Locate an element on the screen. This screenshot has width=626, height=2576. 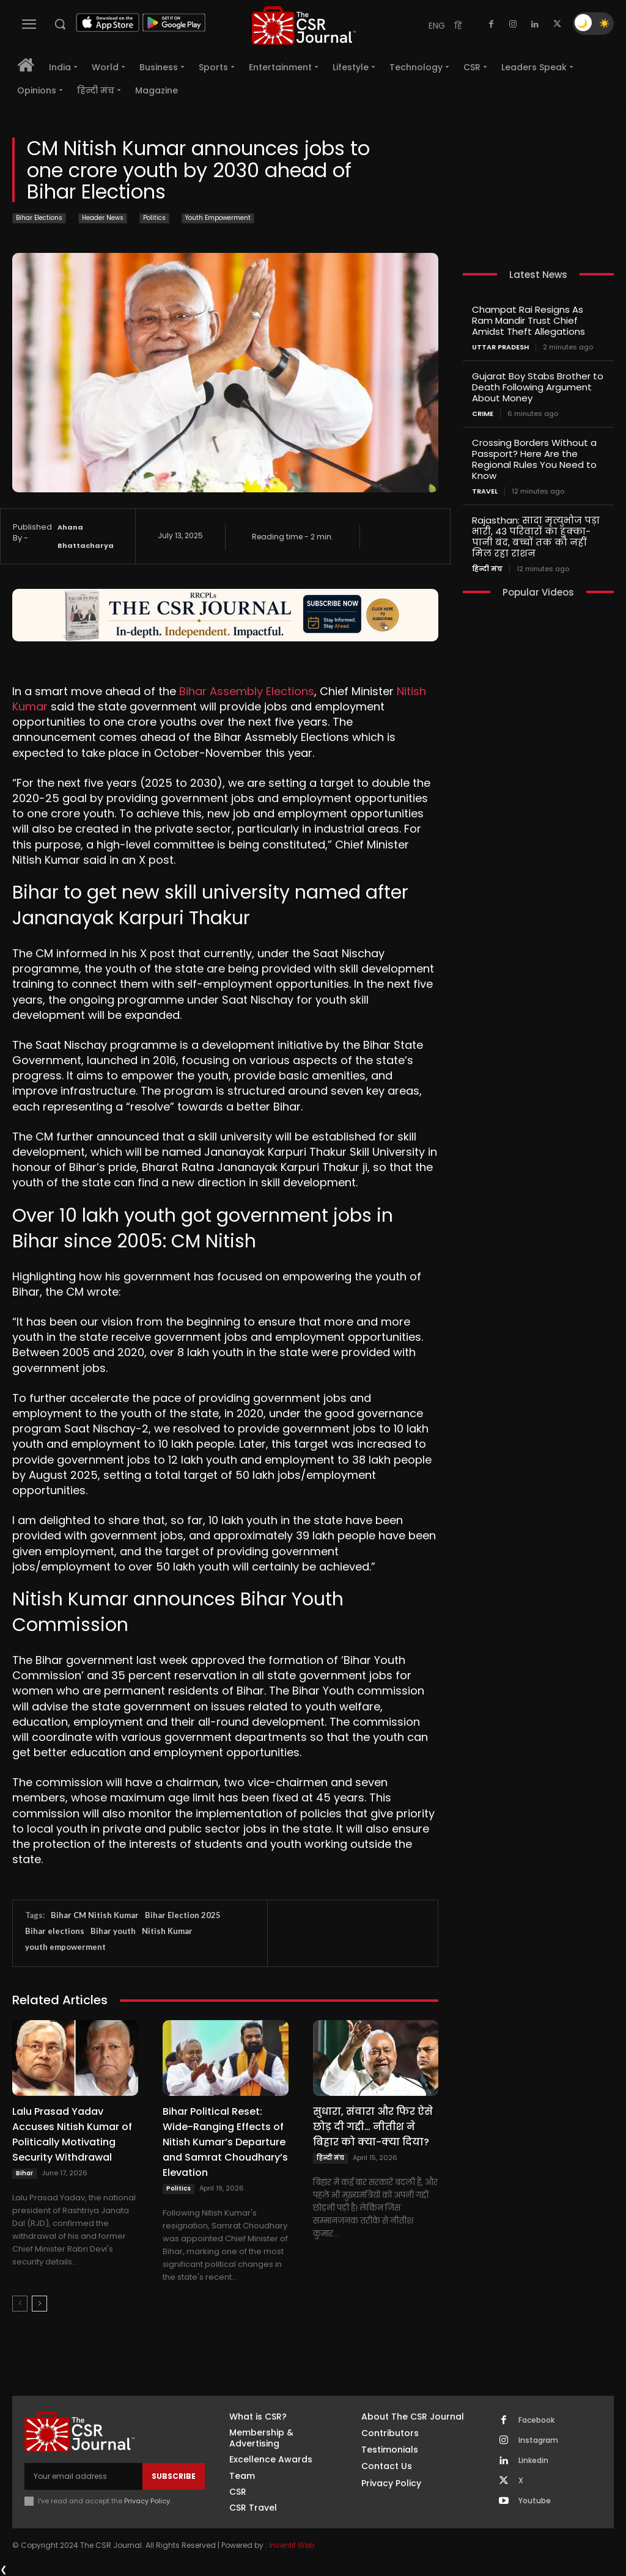
Youth Empowerment is located at coordinates (218, 218).